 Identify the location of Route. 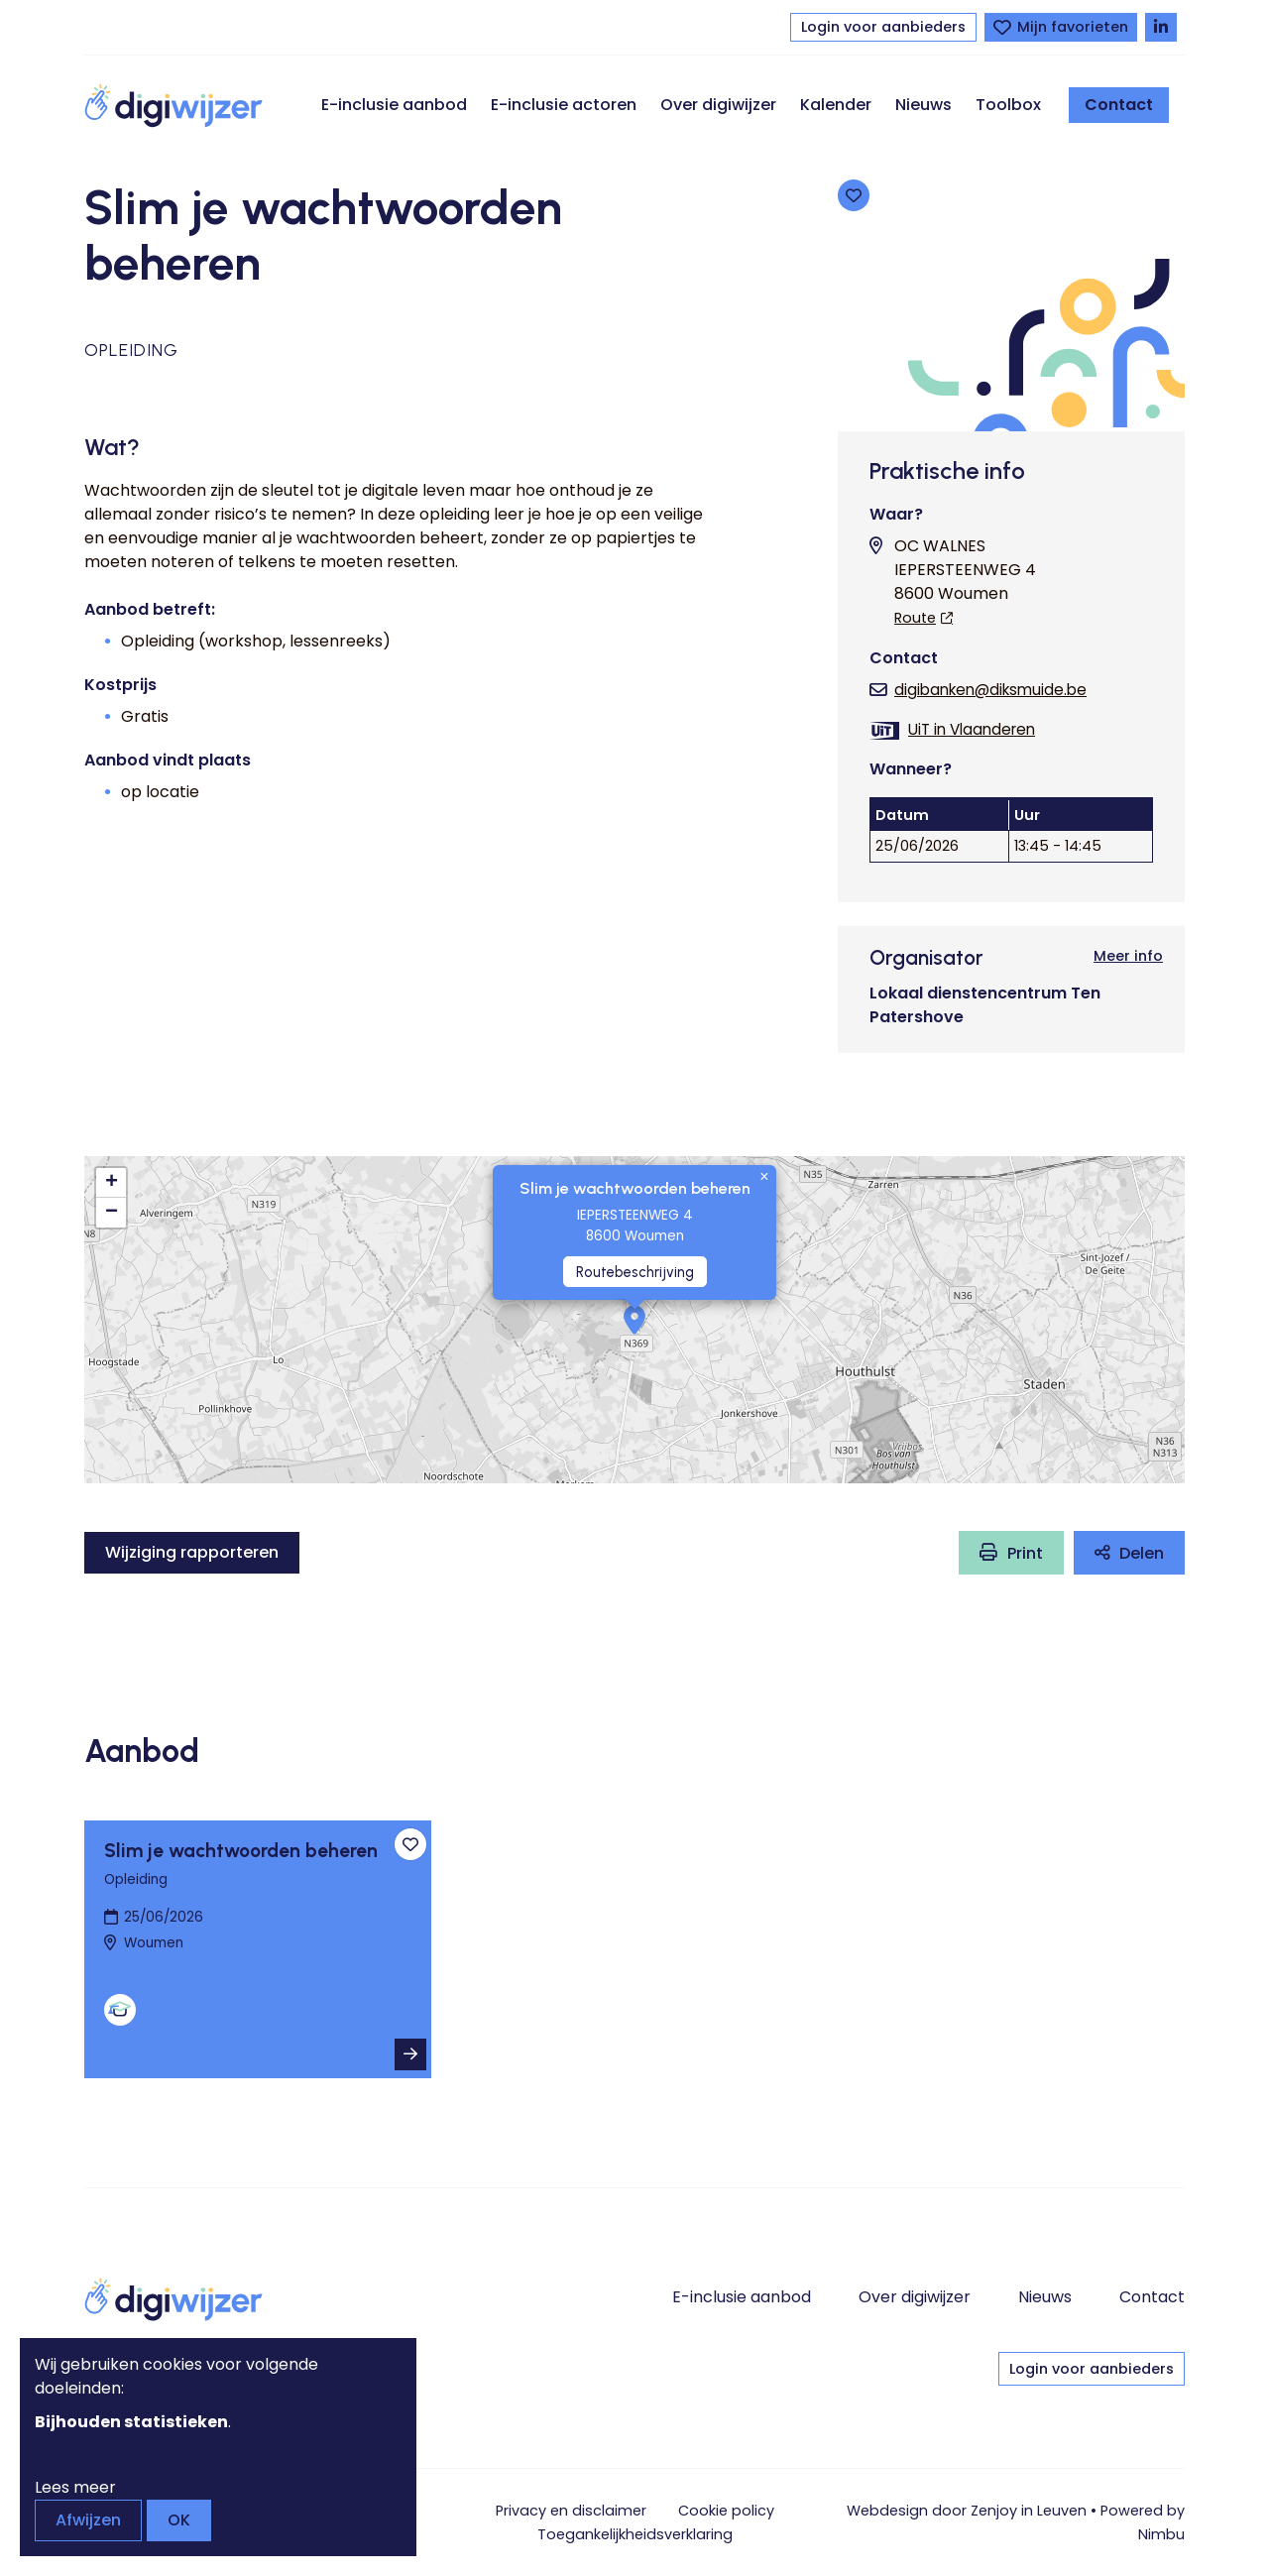
(915, 618).